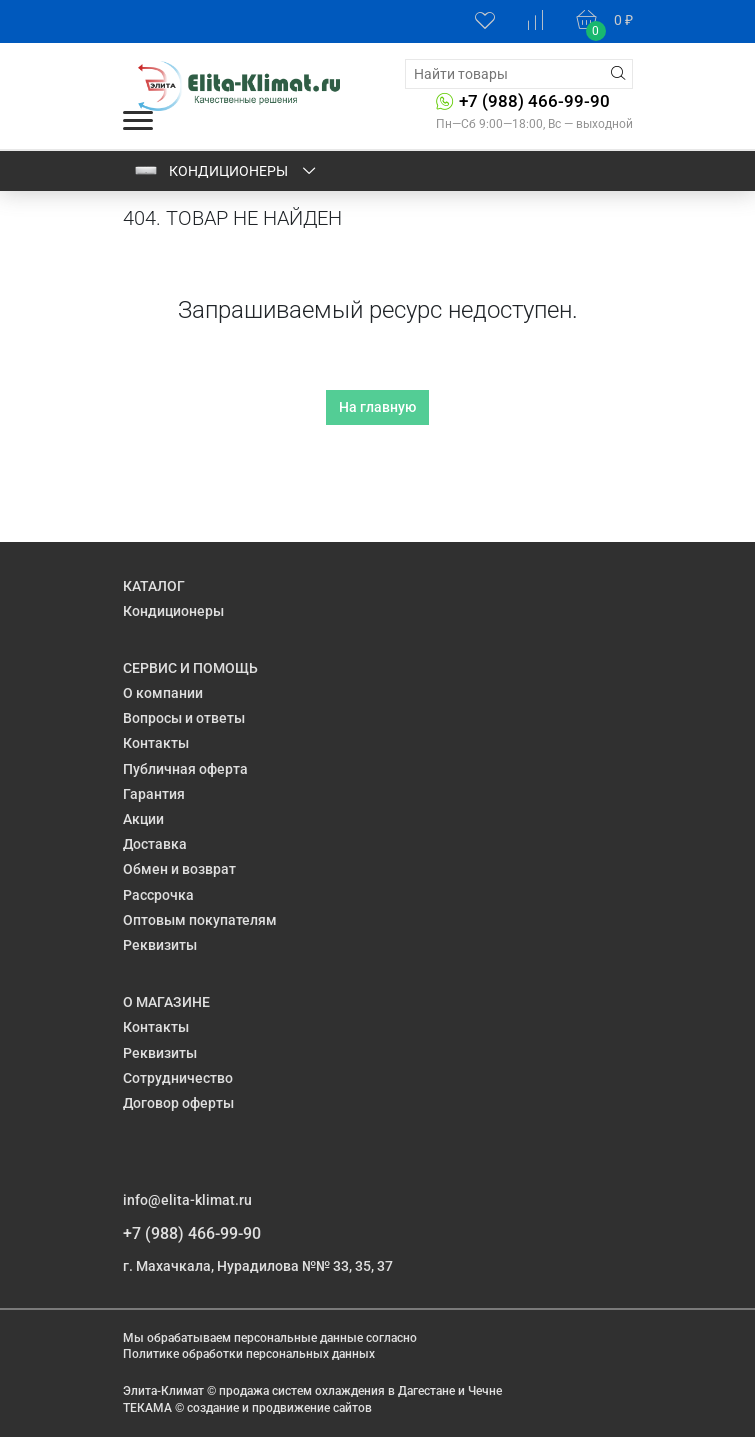 The height and width of the screenshot is (1437, 755). What do you see at coordinates (187, 1200) in the screenshot?
I see `info@elita-klimat.ru` at bounding box center [187, 1200].